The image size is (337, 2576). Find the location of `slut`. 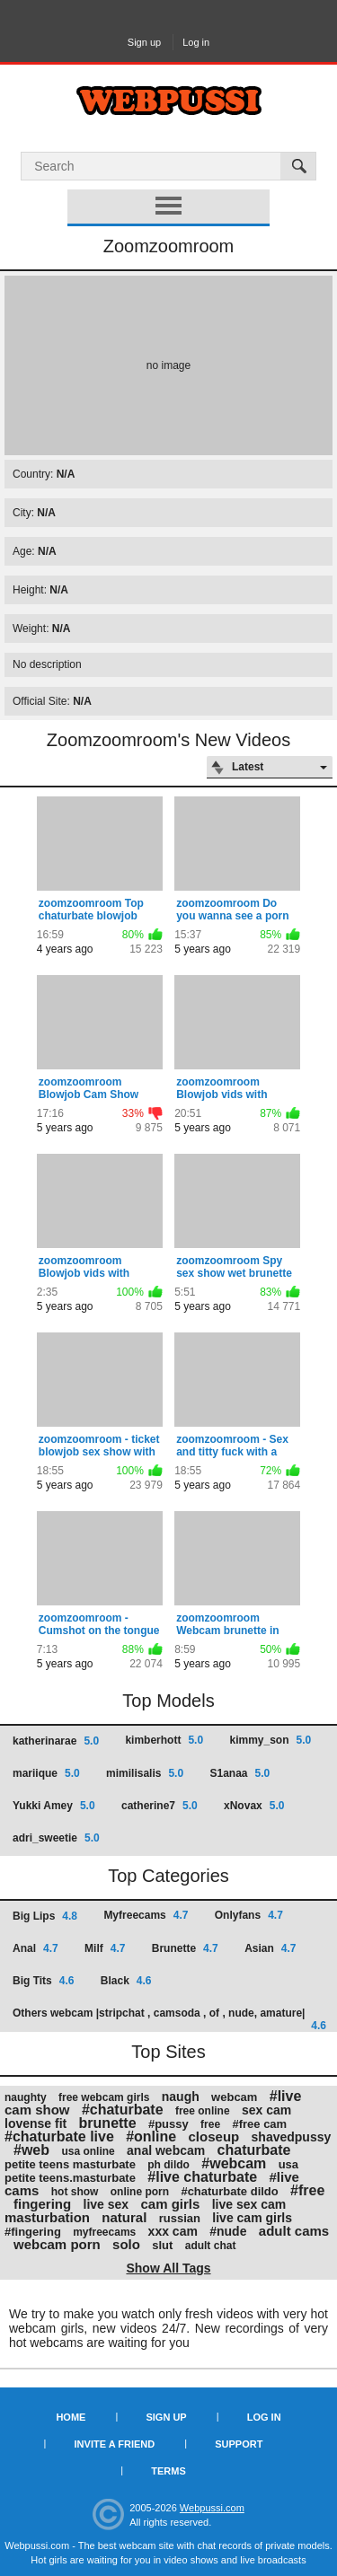

slut is located at coordinates (162, 2245).